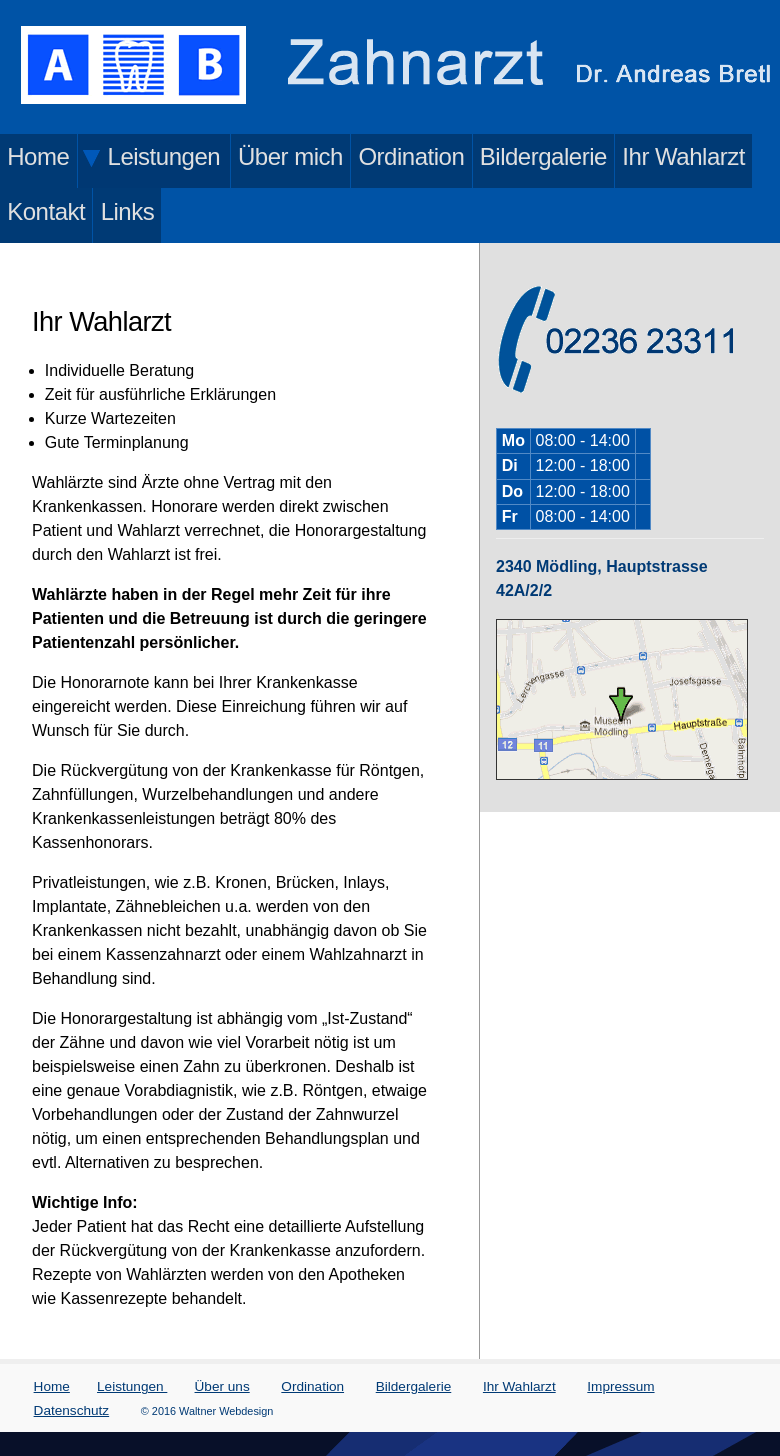 Image resolution: width=780 pixels, height=1456 pixels. I want to click on Datenschutz, so click(72, 1410).